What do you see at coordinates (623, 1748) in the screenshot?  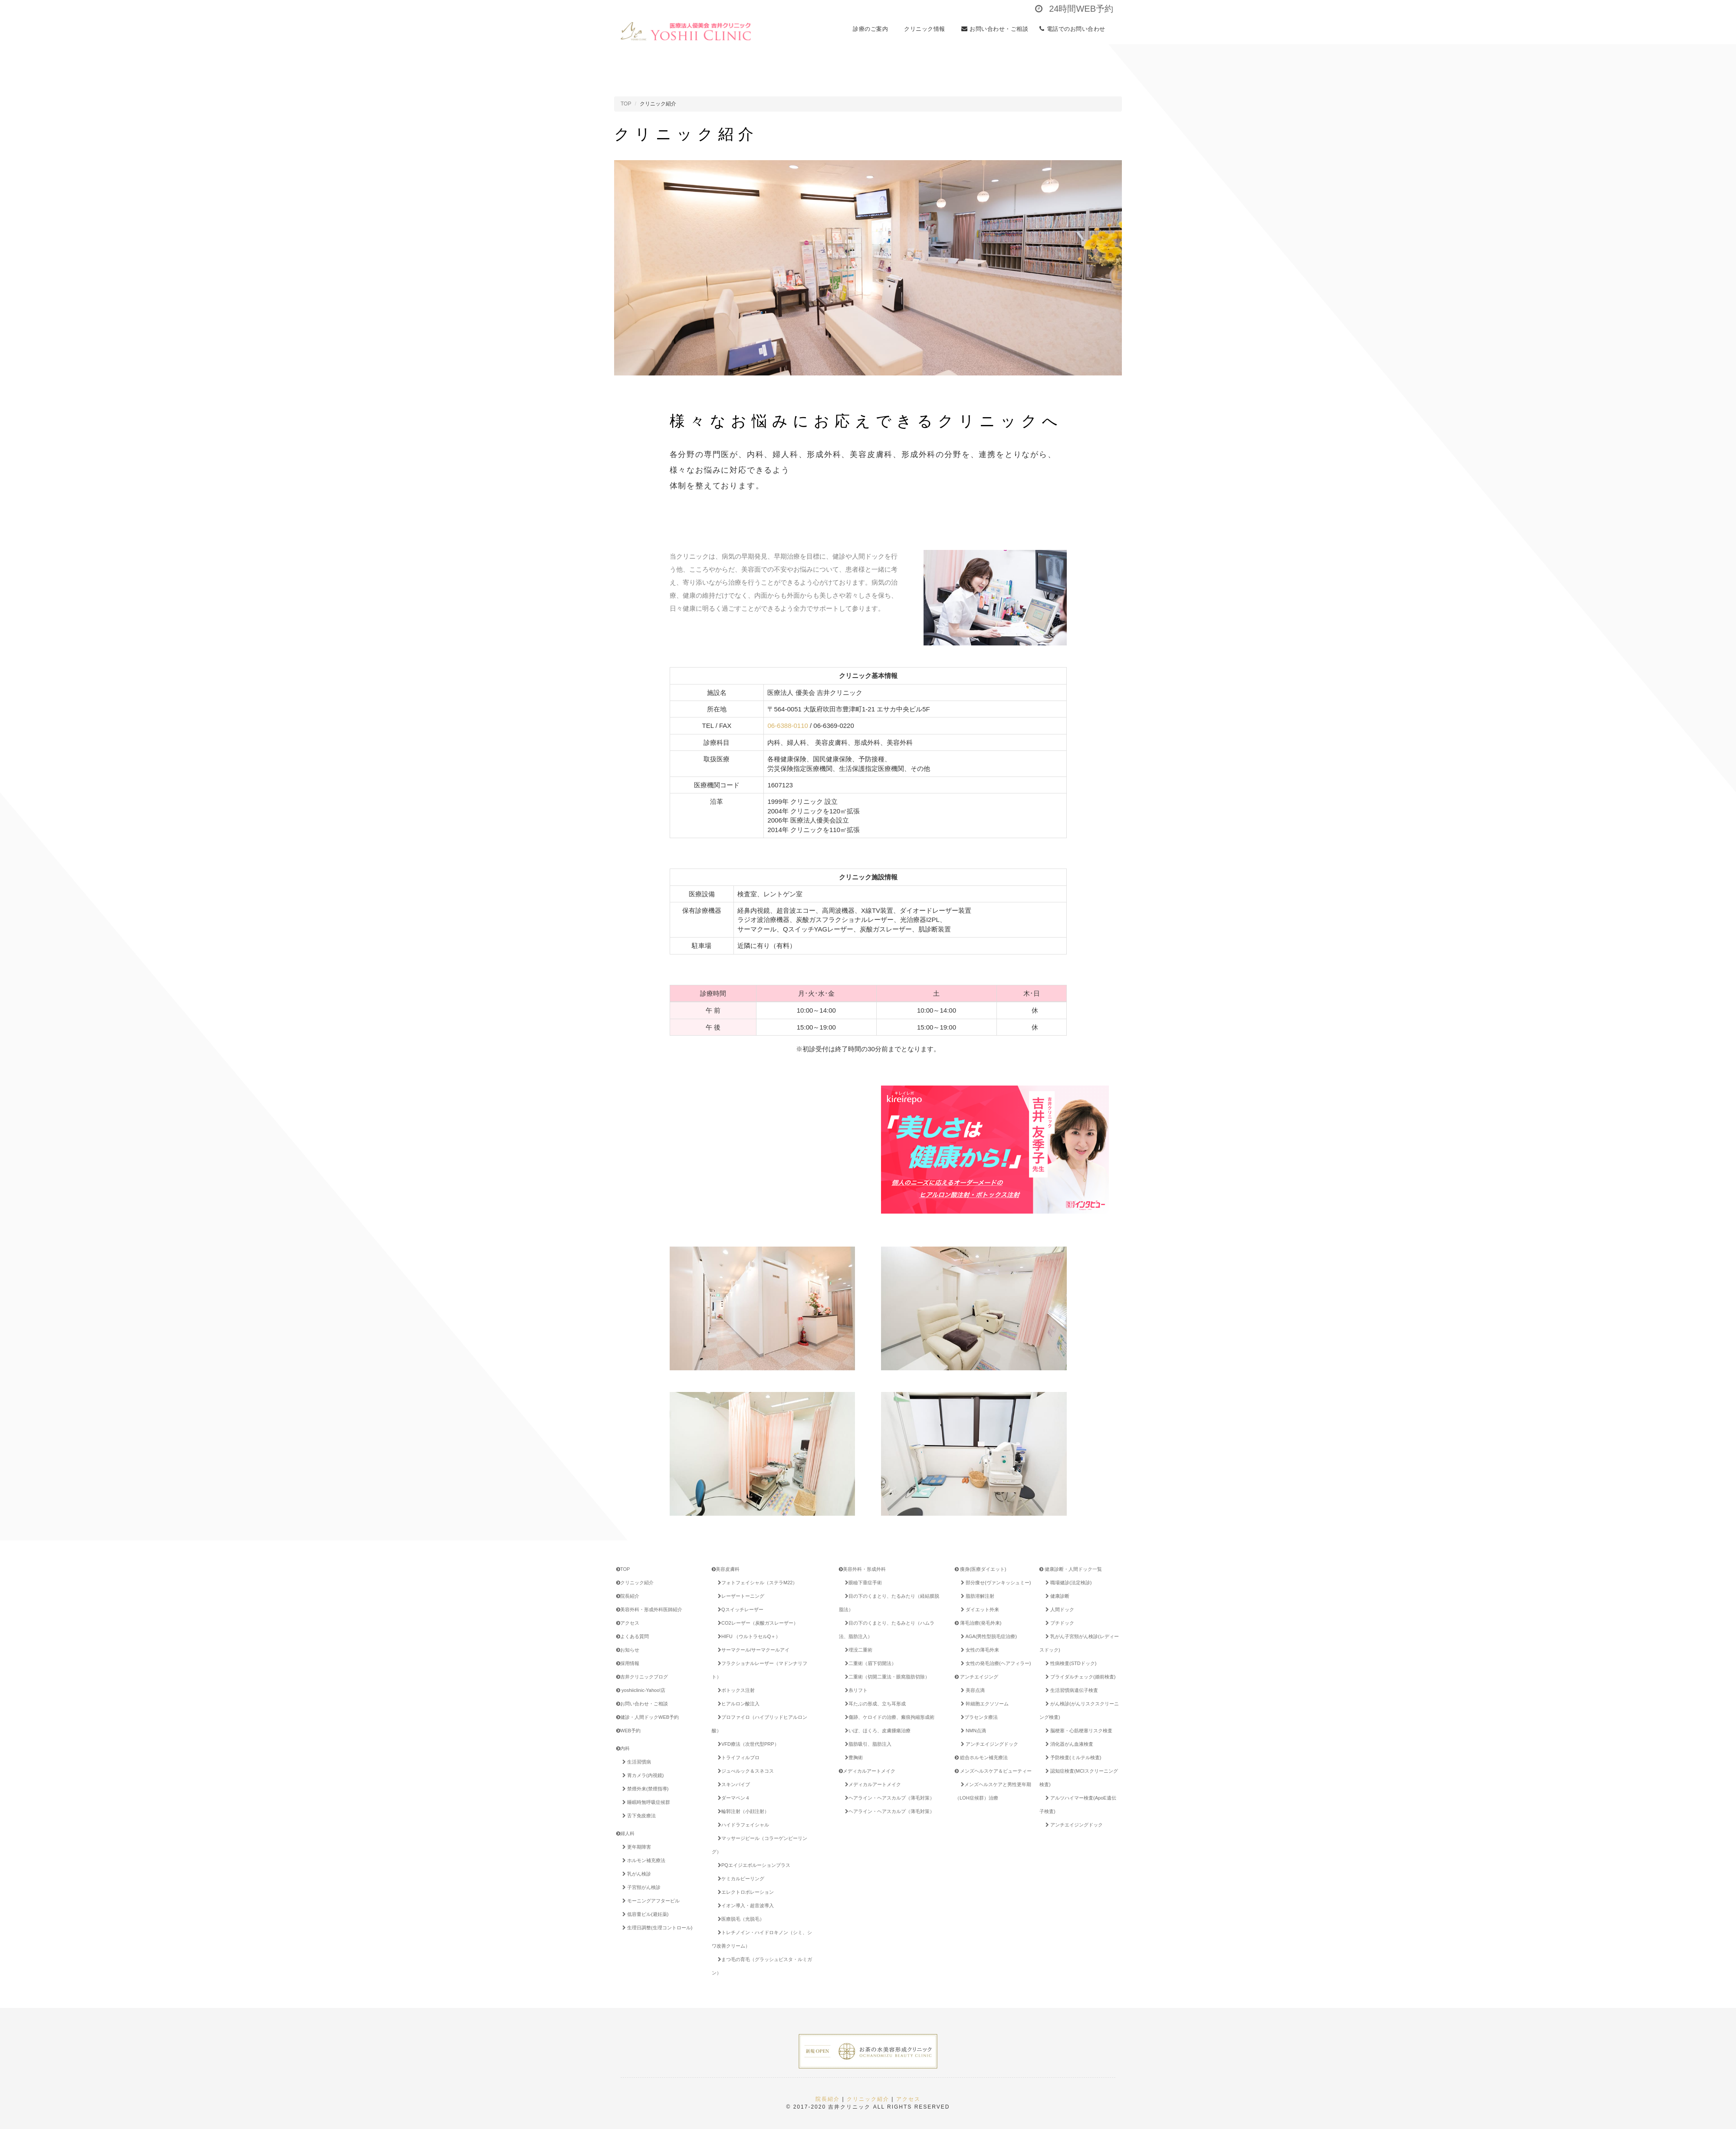 I see `内科` at bounding box center [623, 1748].